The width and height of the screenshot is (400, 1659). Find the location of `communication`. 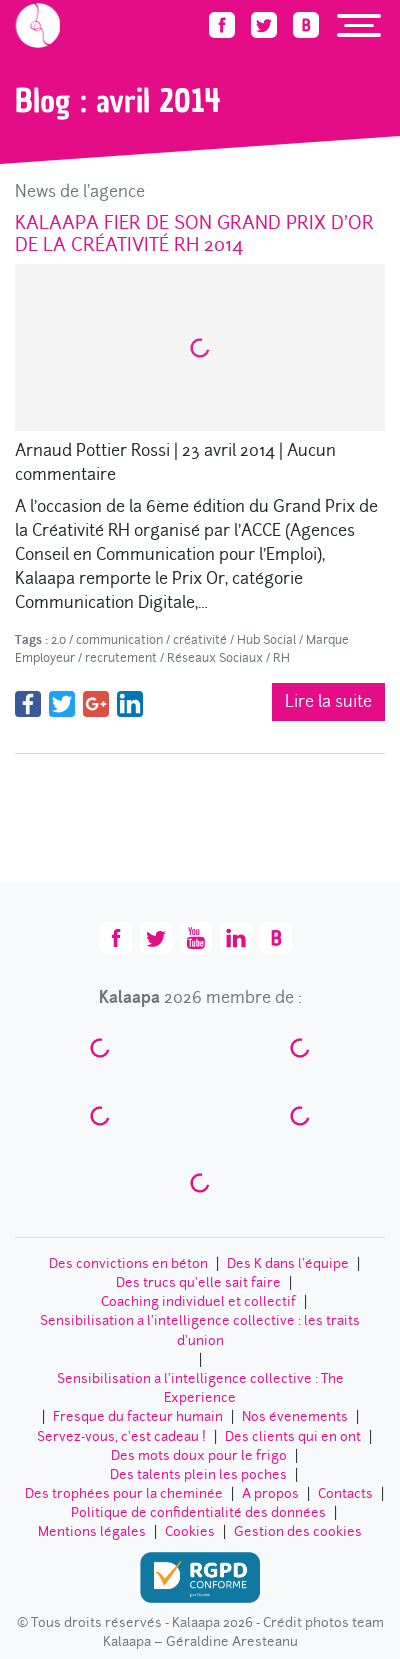

communication is located at coordinates (119, 640).